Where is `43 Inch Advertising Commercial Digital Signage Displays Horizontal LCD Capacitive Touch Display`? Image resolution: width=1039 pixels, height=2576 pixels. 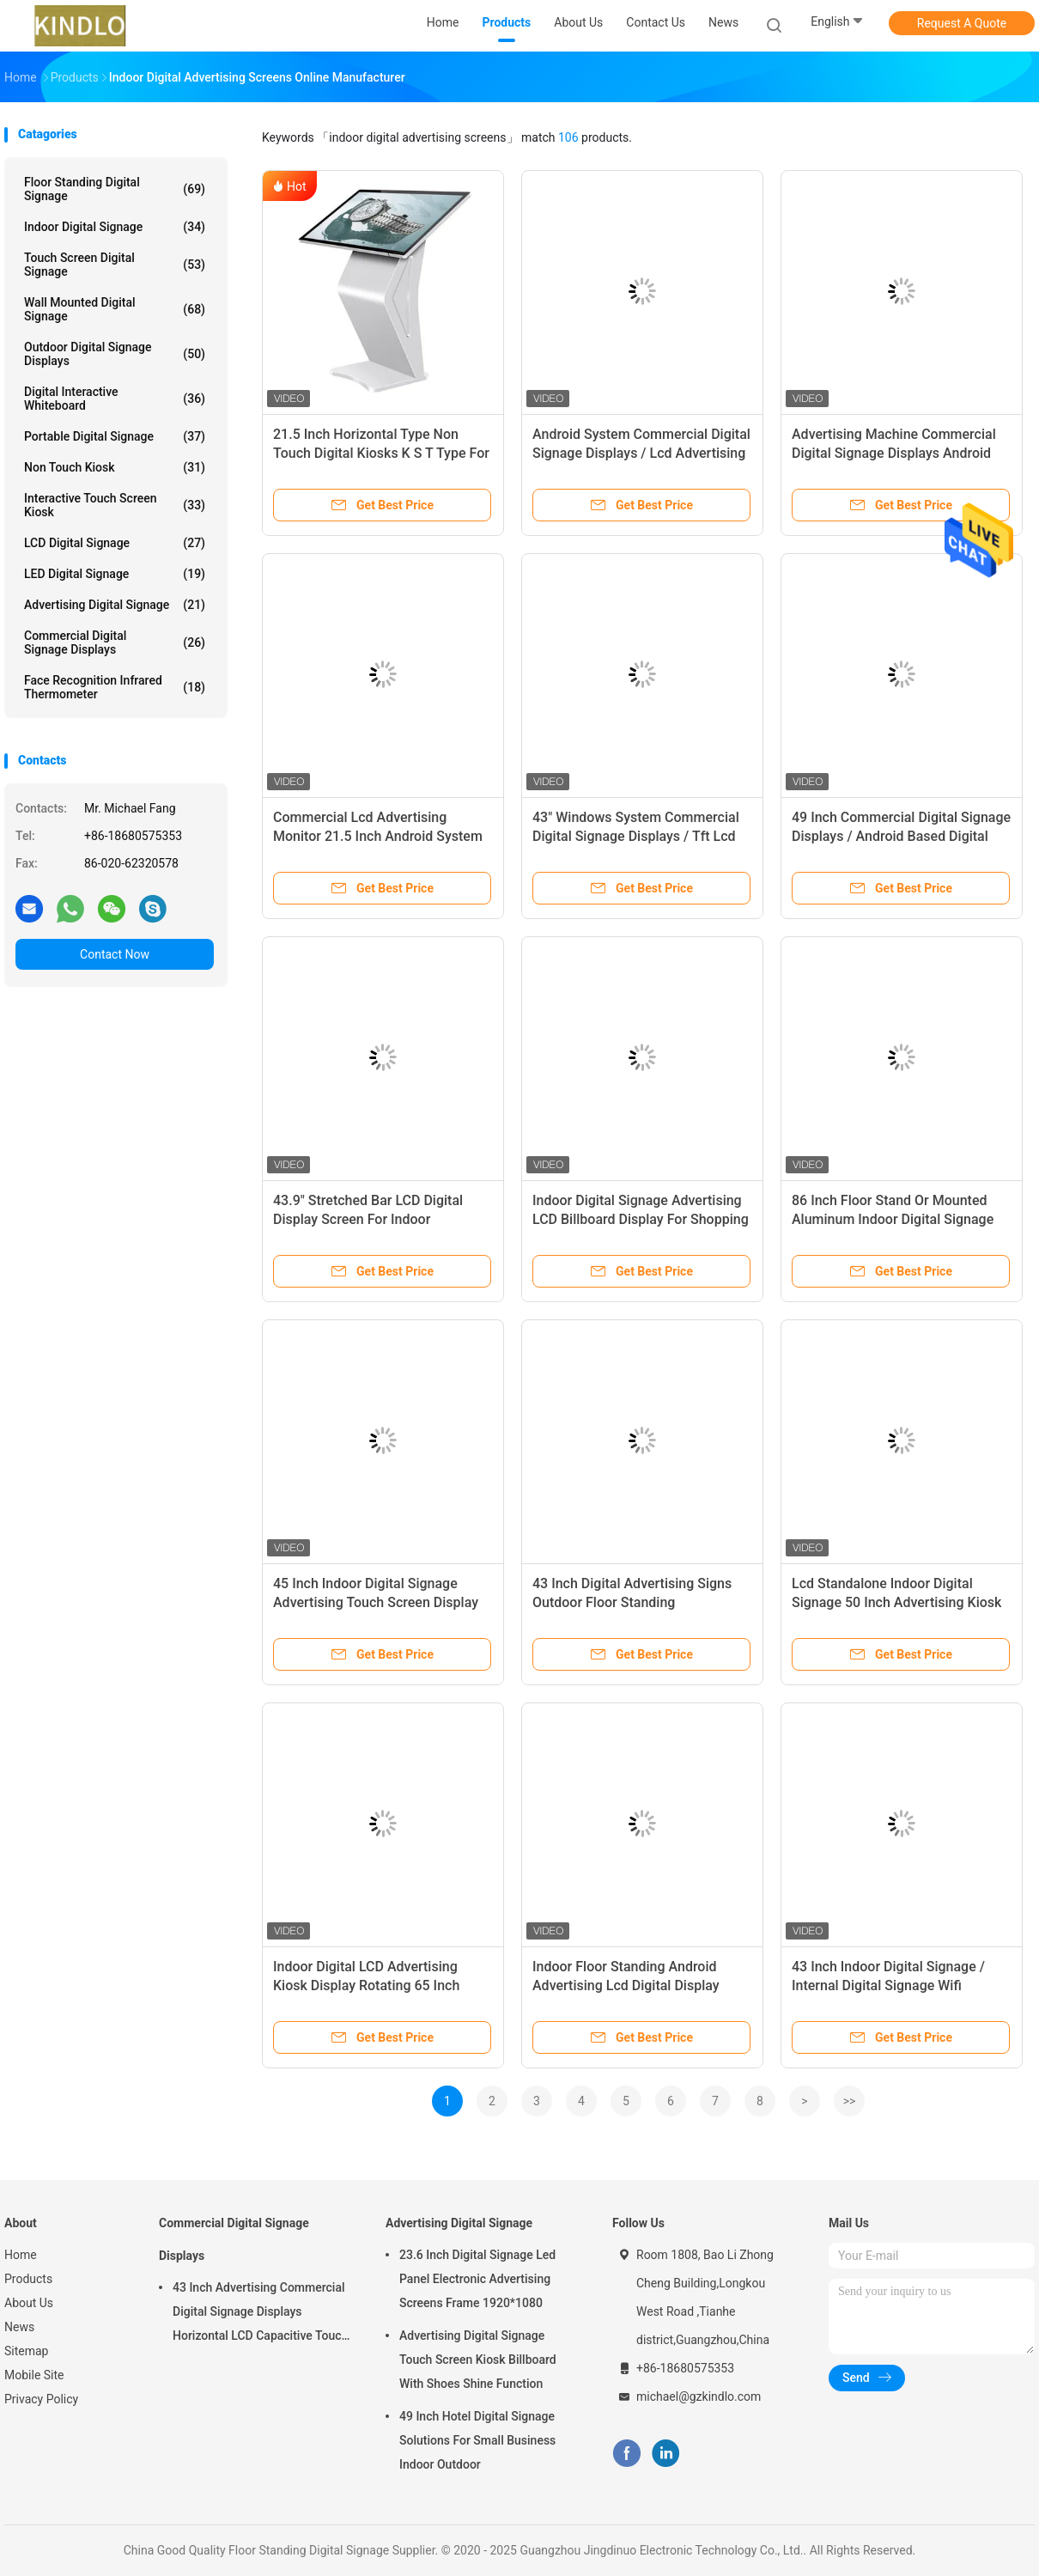
43 Inch Advertising Commercial Digital Signage Displays Horizontal LCD Capacitive Touch Display is located at coordinates (260, 2314).